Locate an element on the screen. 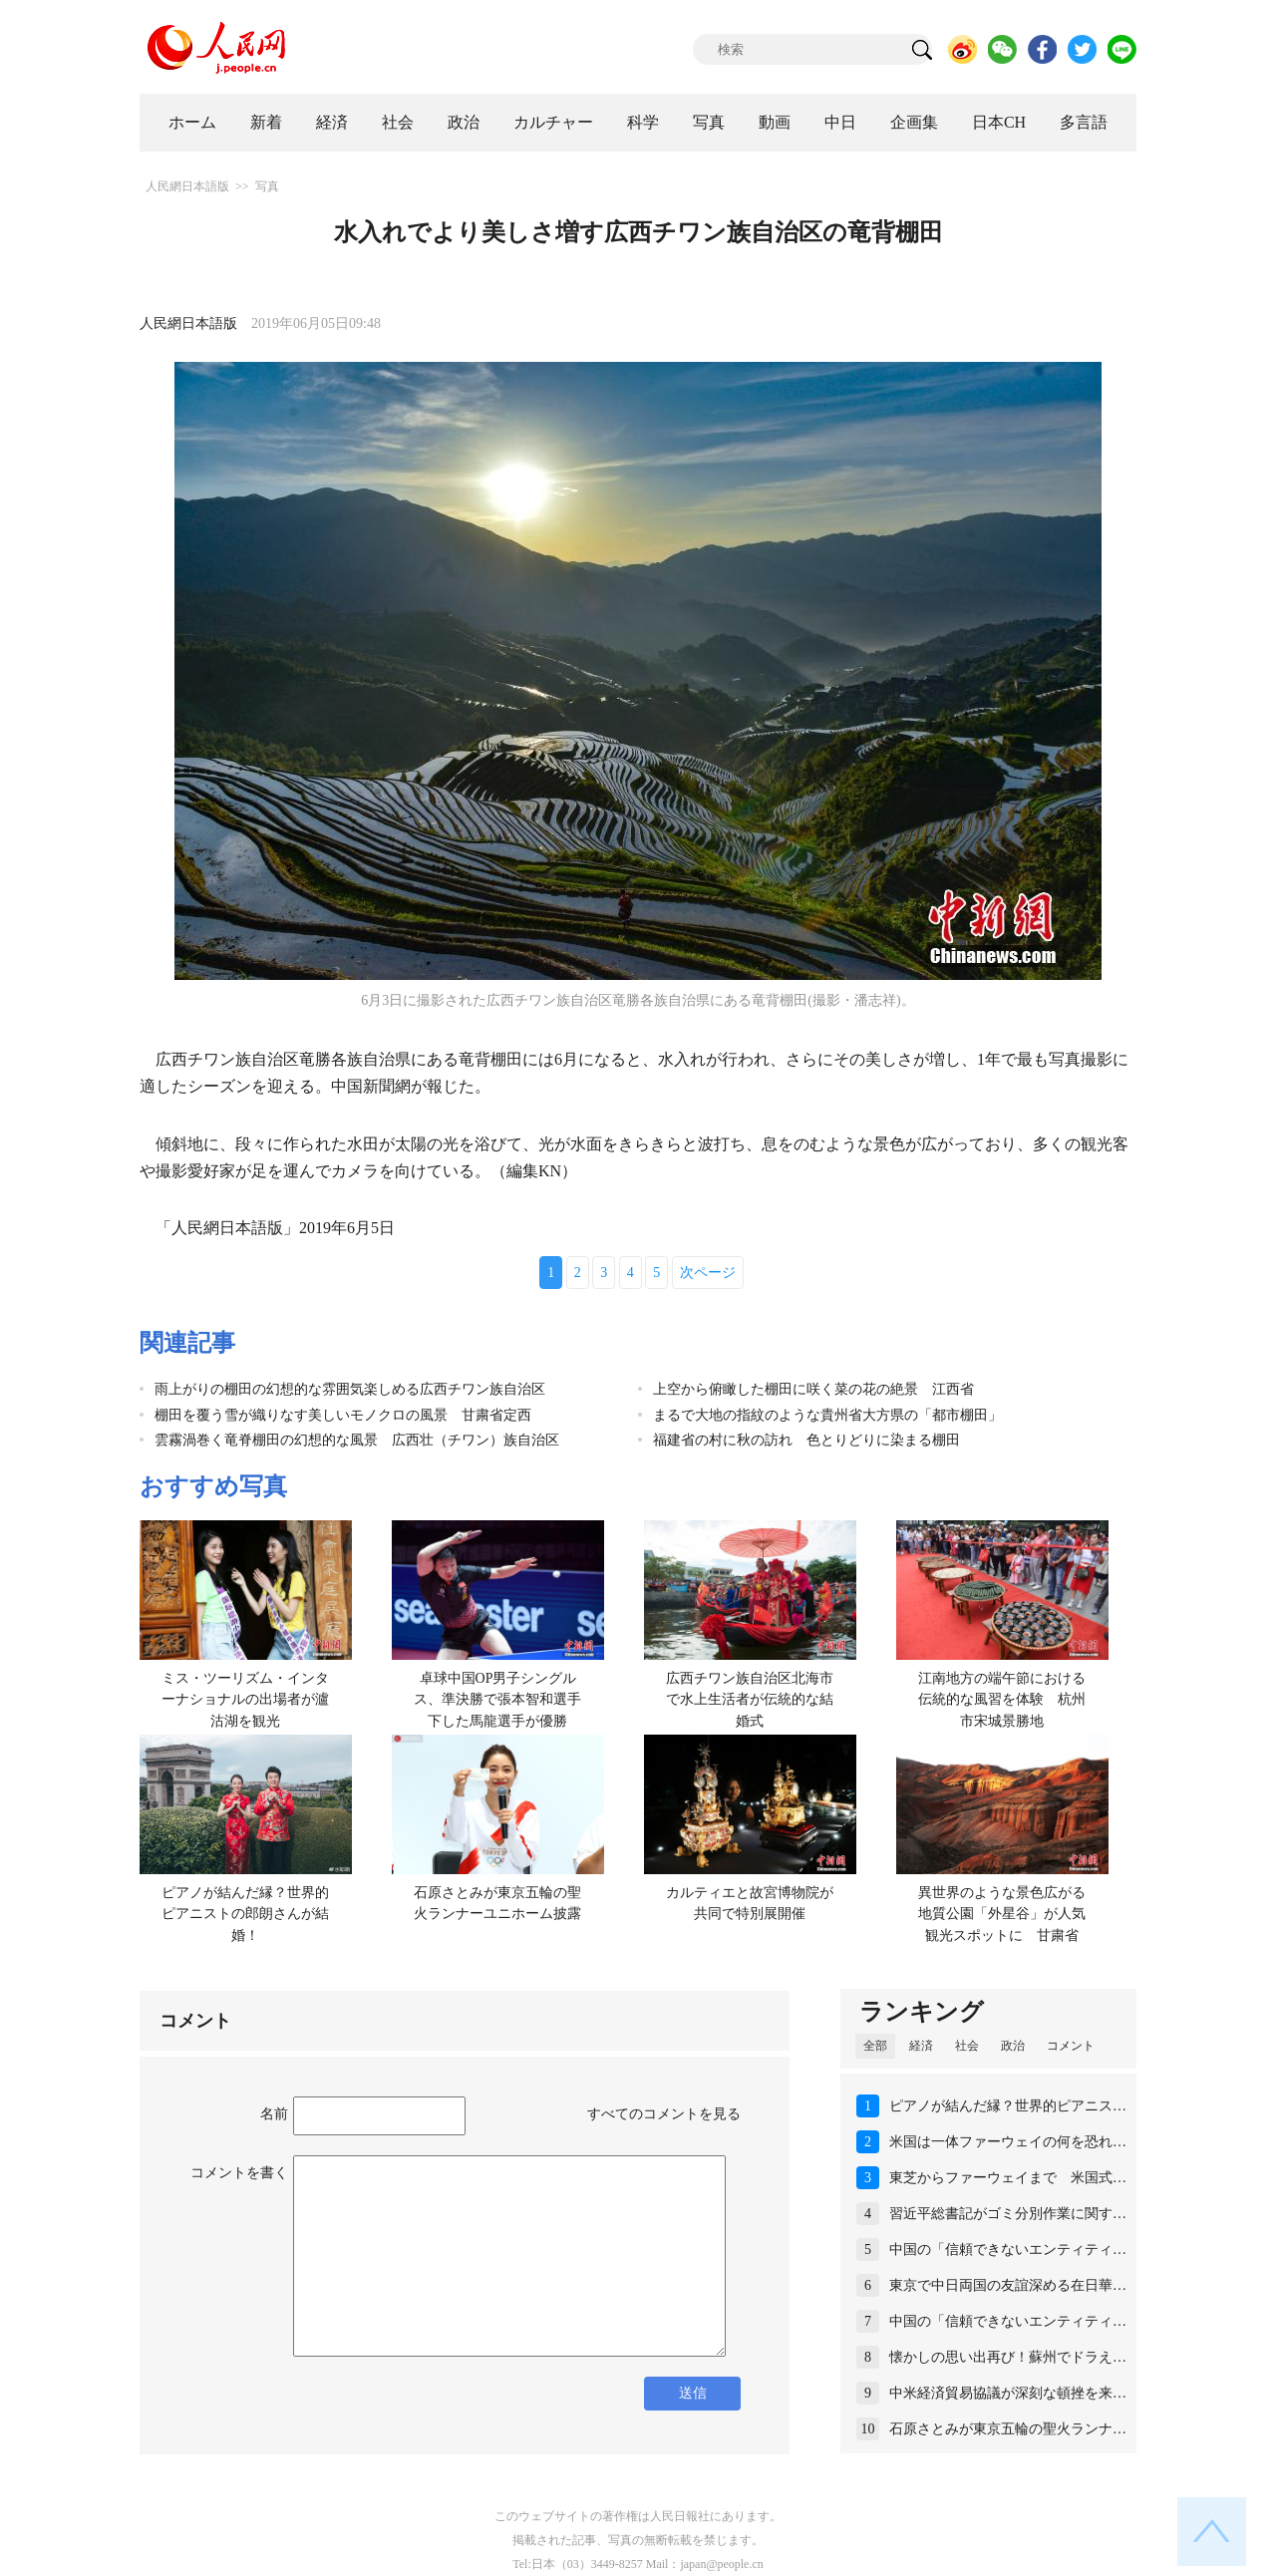 This screenshot has width=1276, height=2576. 人民網日本語版 is located at coordinates (187, 186).